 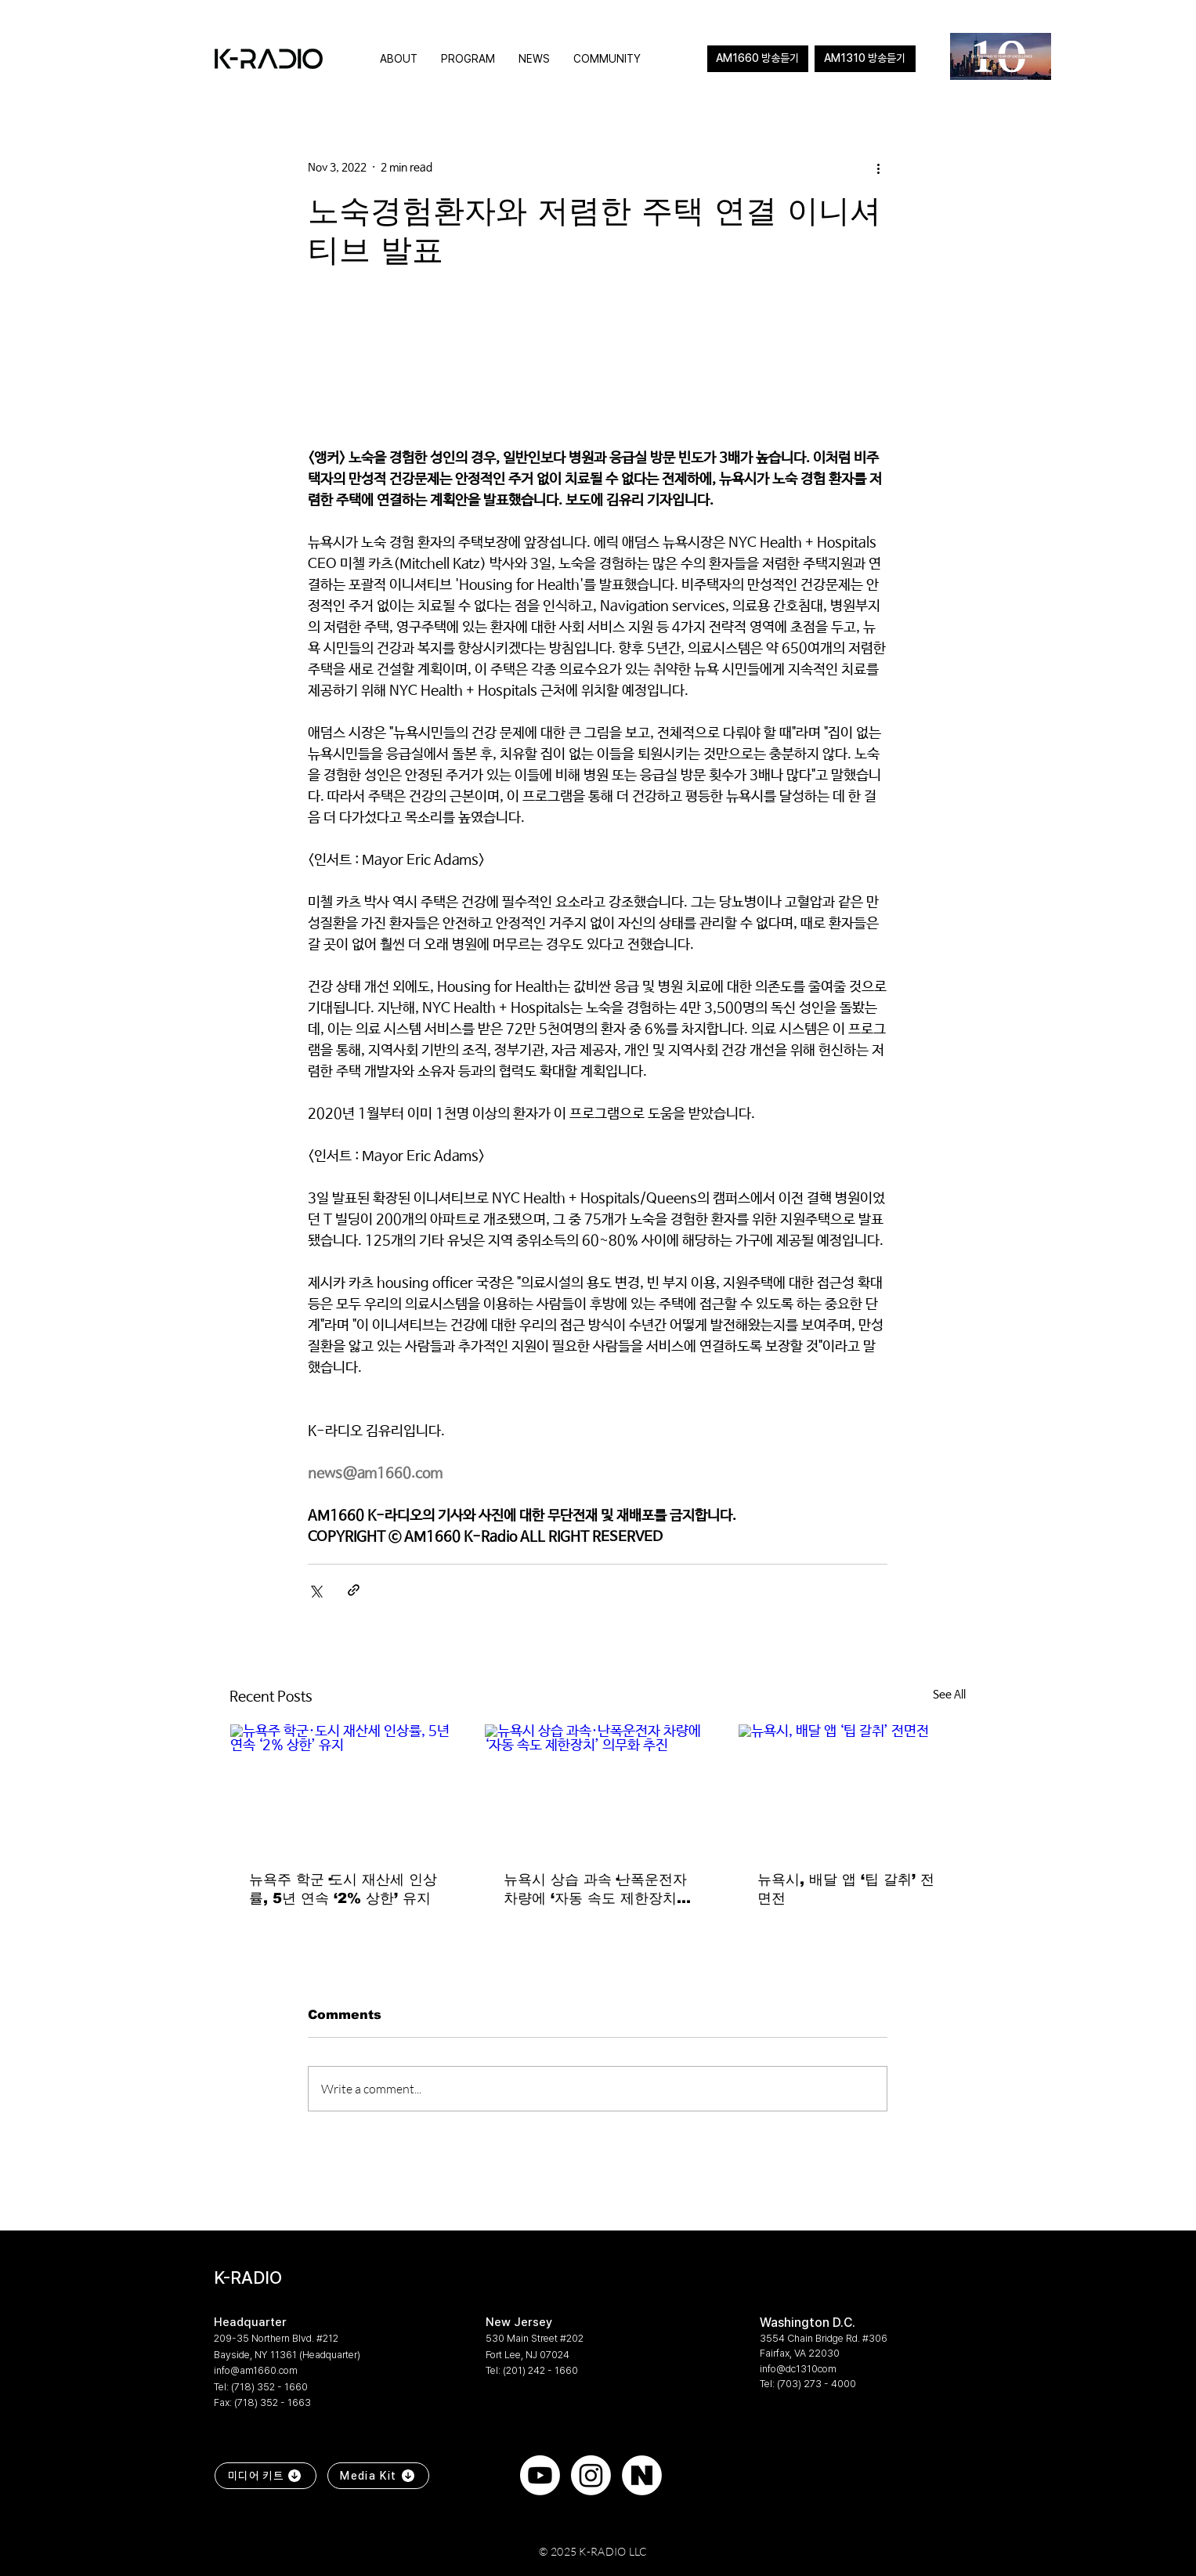 I want to click on [뉴욕주 학군·도시 재산세 인상률, 5년 연속 ‘2% 상한’ 유지], so click(x=343, y=1787).